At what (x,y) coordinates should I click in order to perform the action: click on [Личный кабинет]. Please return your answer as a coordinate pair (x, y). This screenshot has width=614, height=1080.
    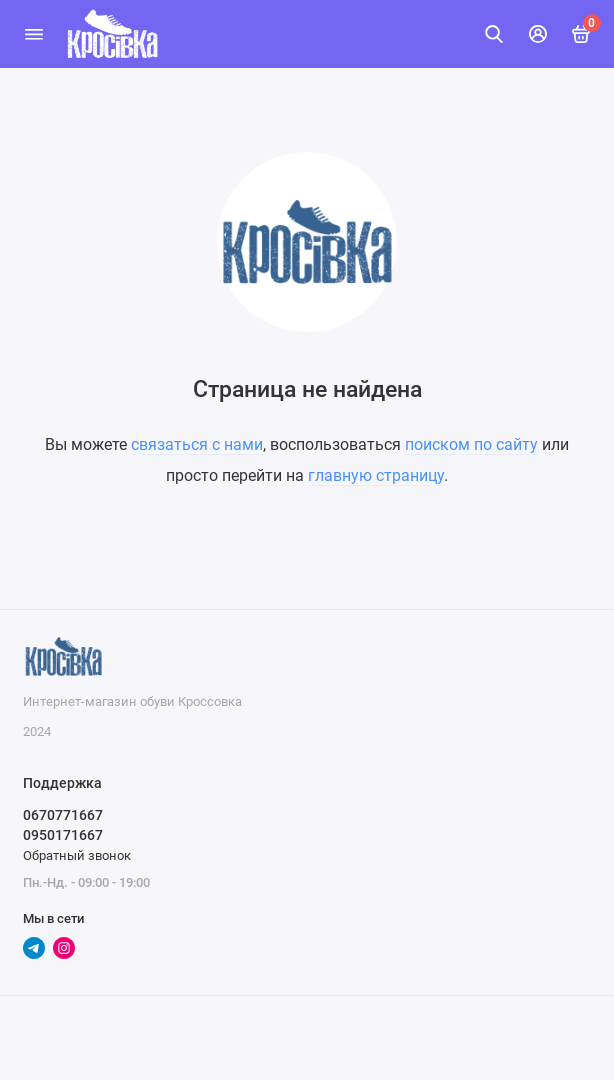
    Looking at the image, I should click on (538, 34).